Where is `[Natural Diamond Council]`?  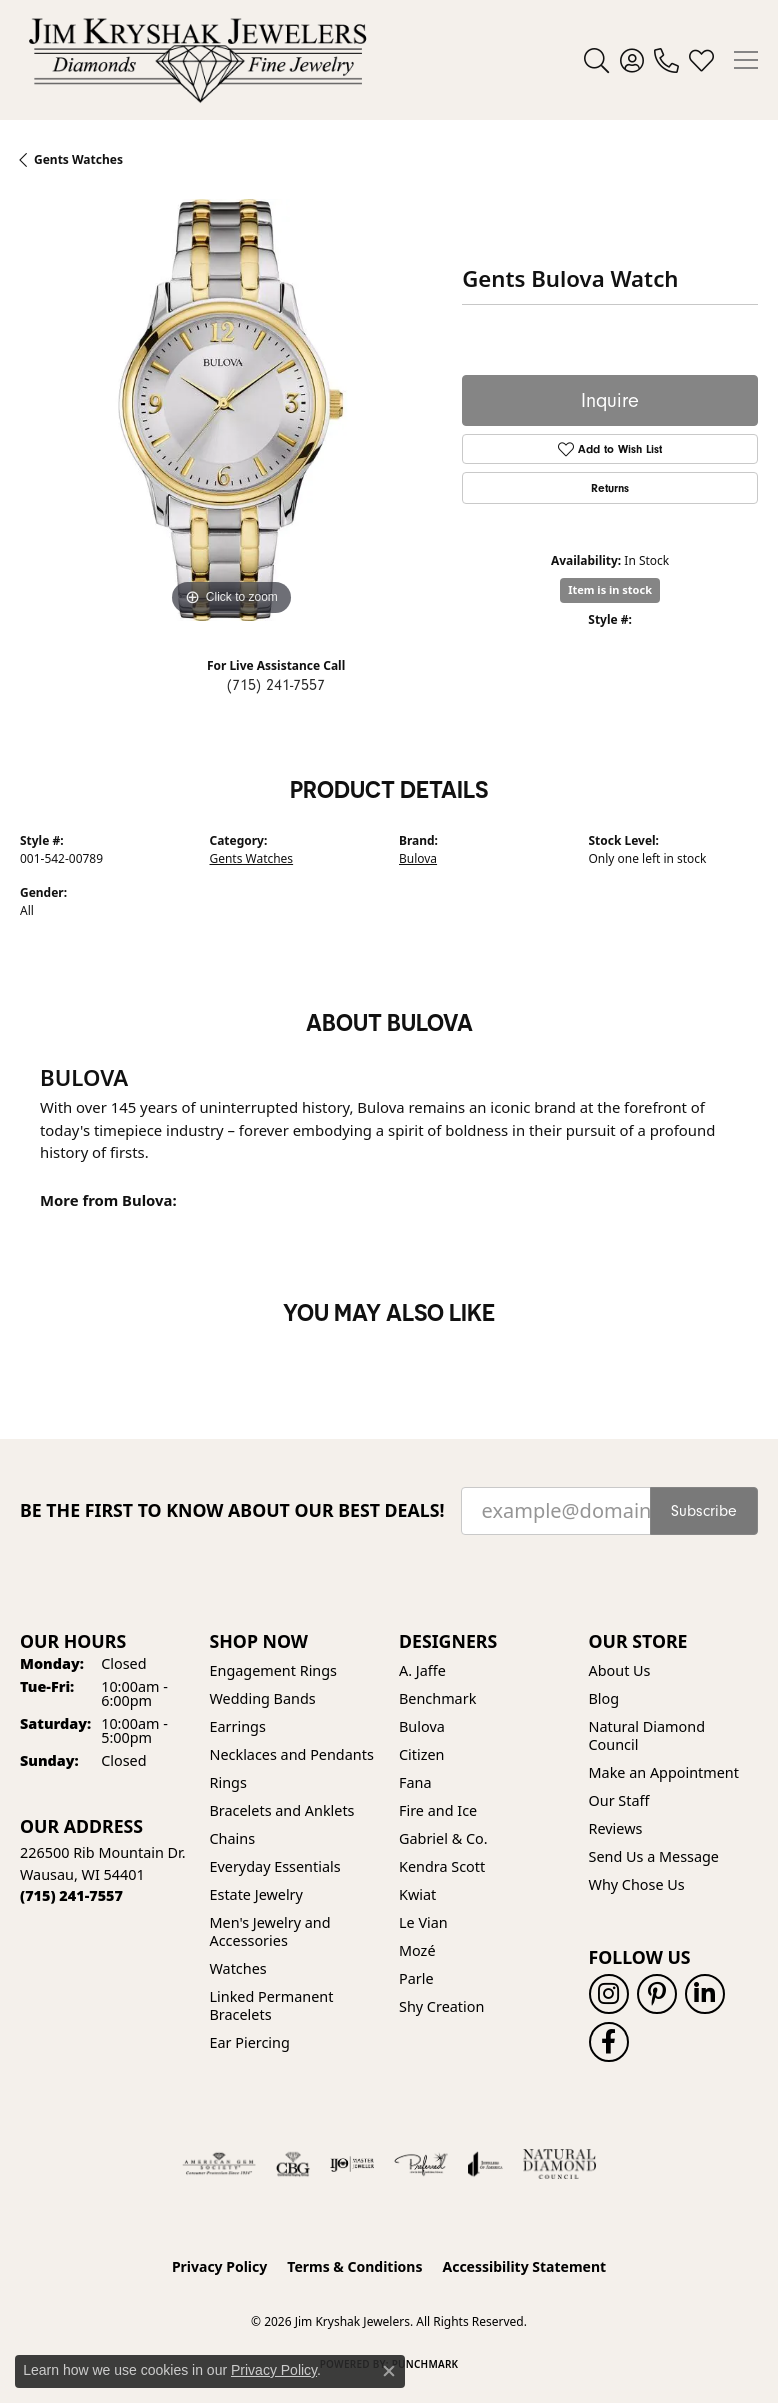 [Natural Diamond Council] is located at coordinates (559, 2164).